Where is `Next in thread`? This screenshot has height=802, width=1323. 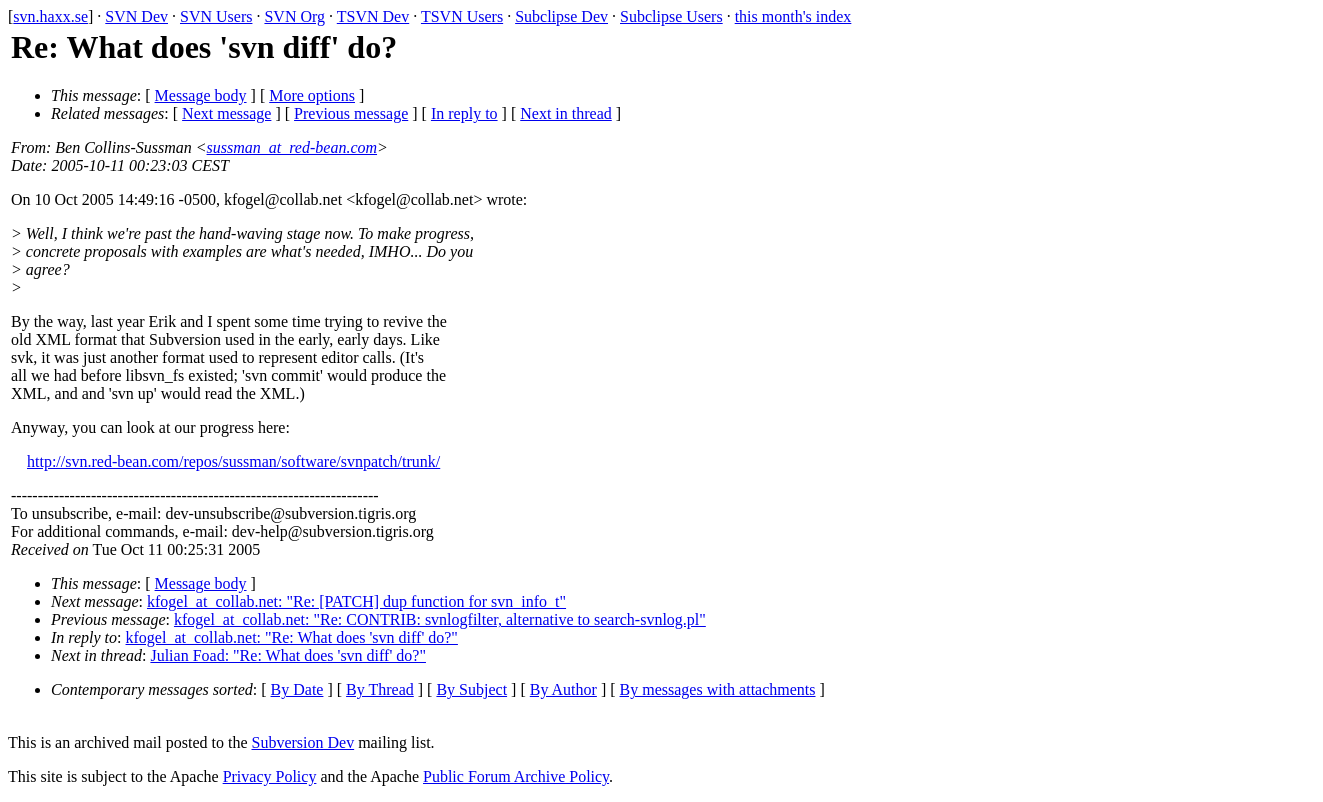
Next in thread is located at coordinates (566, 113).